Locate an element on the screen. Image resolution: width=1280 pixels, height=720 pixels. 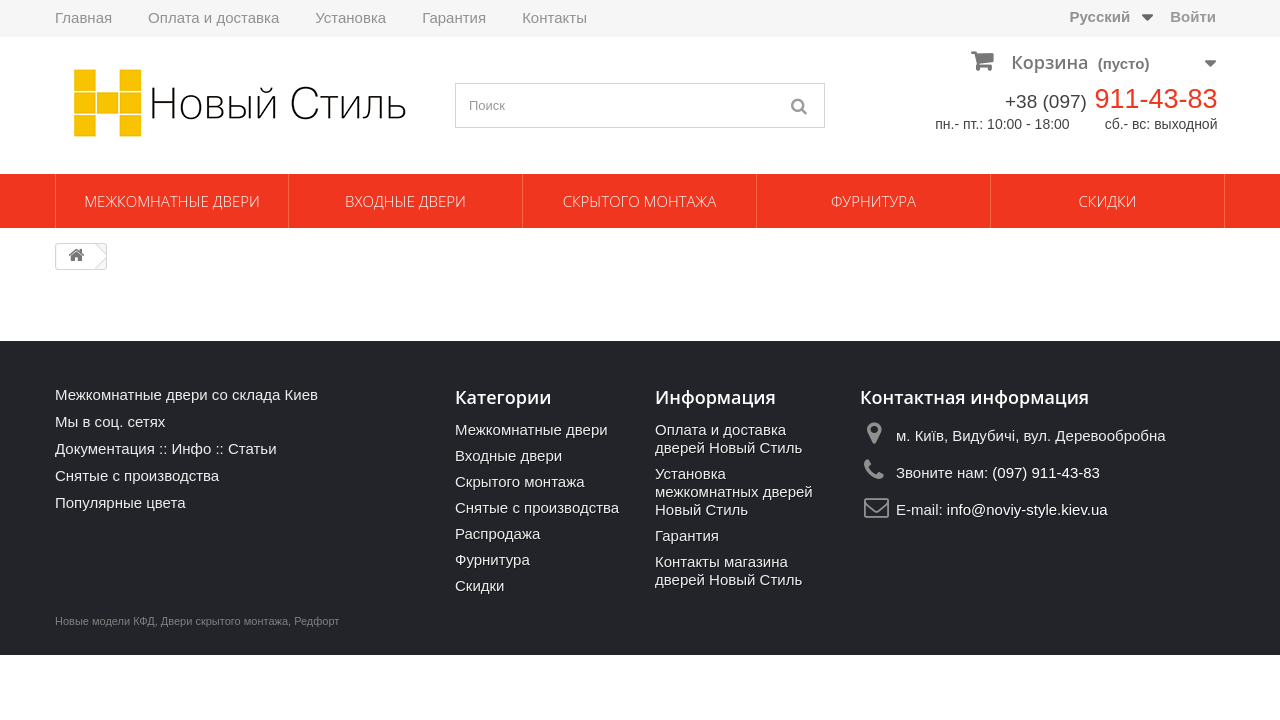
Главная is located at coordinates (83, 17).